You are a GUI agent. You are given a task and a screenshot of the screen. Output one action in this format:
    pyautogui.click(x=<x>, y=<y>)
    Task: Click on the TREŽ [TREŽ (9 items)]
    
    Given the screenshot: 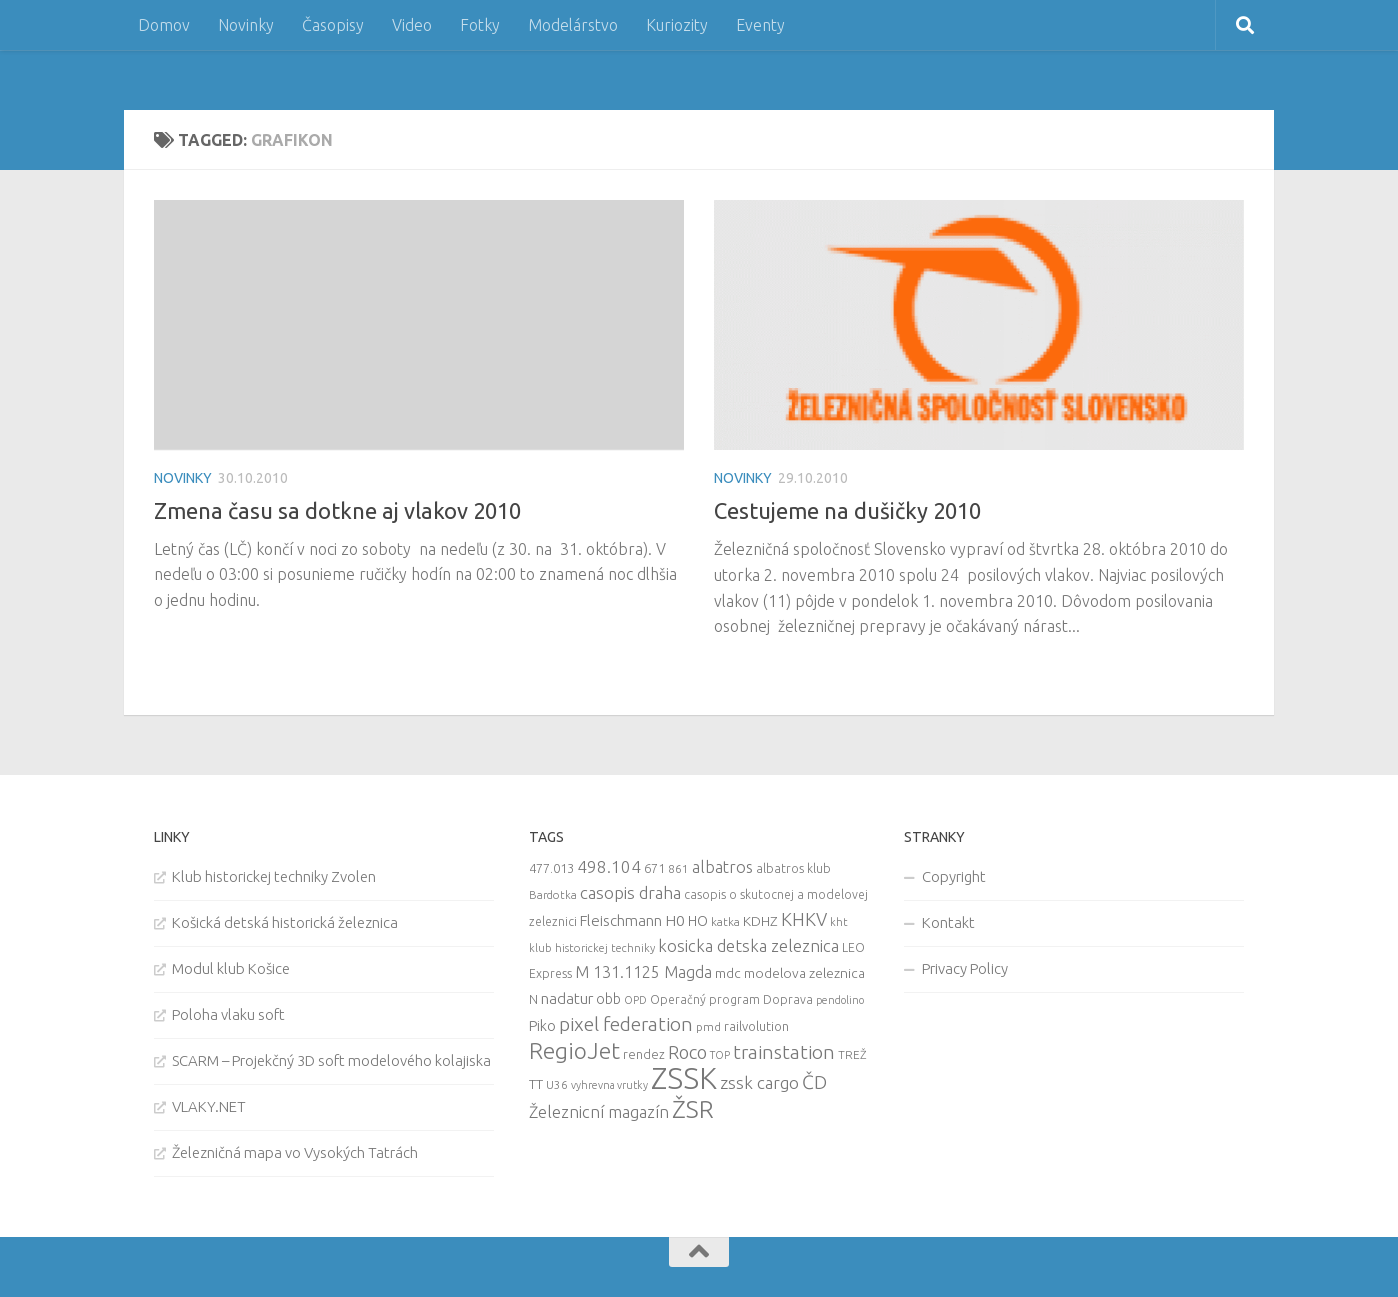 What is the action you would take?
    pyautogui.click(x=852, y=1054)
    